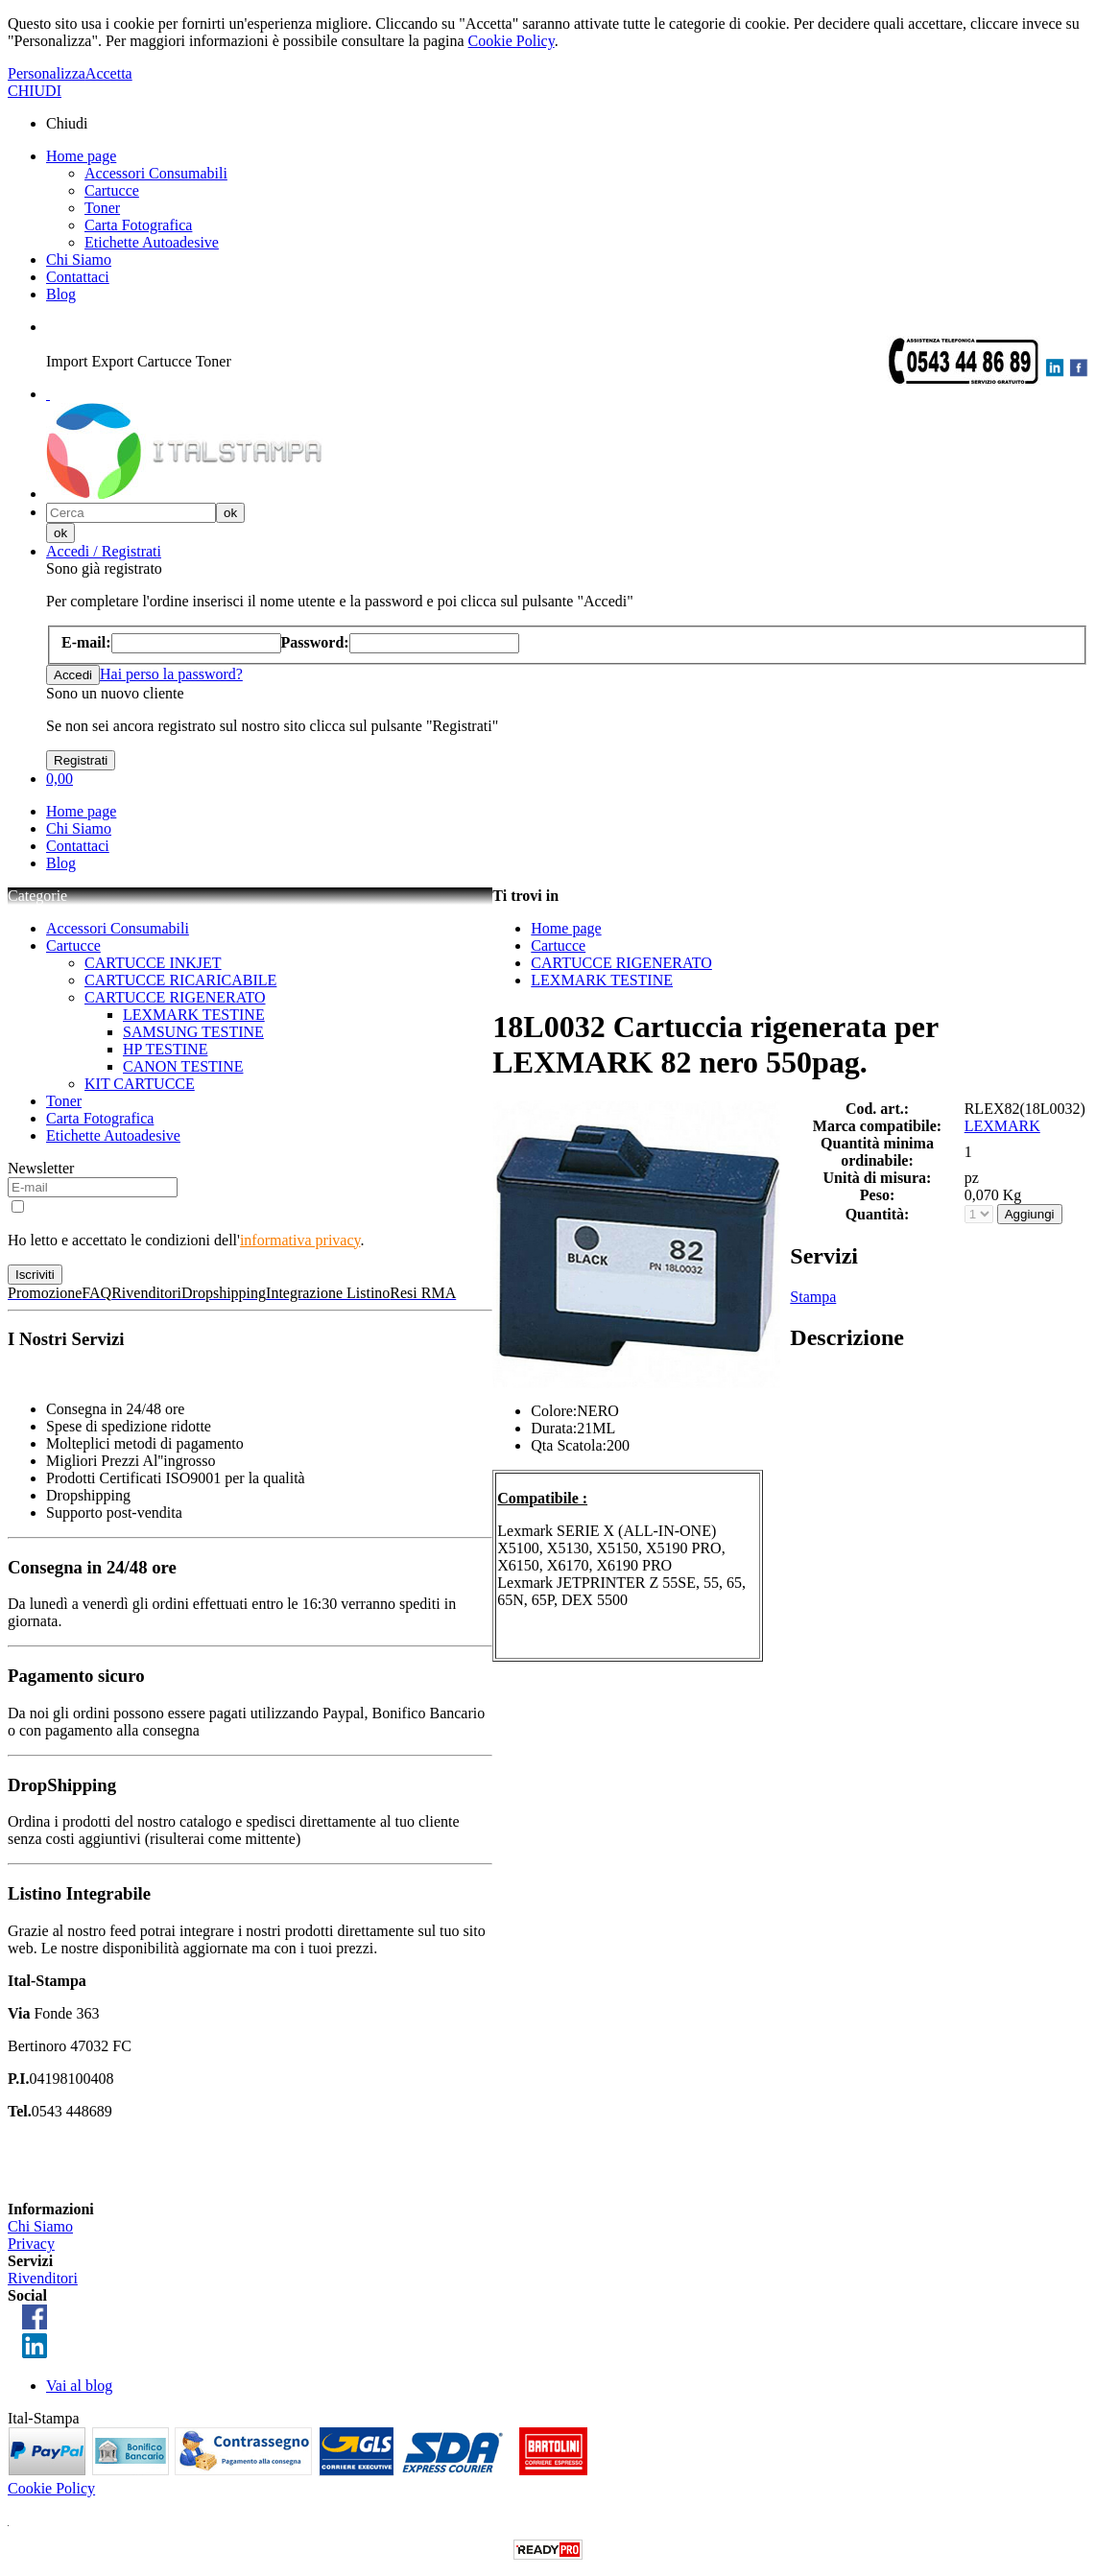 This screenshot has width=1096, height=2576. Describe the element at coordinates (102, 208) in the screenshot. I see `Toner` at that location.